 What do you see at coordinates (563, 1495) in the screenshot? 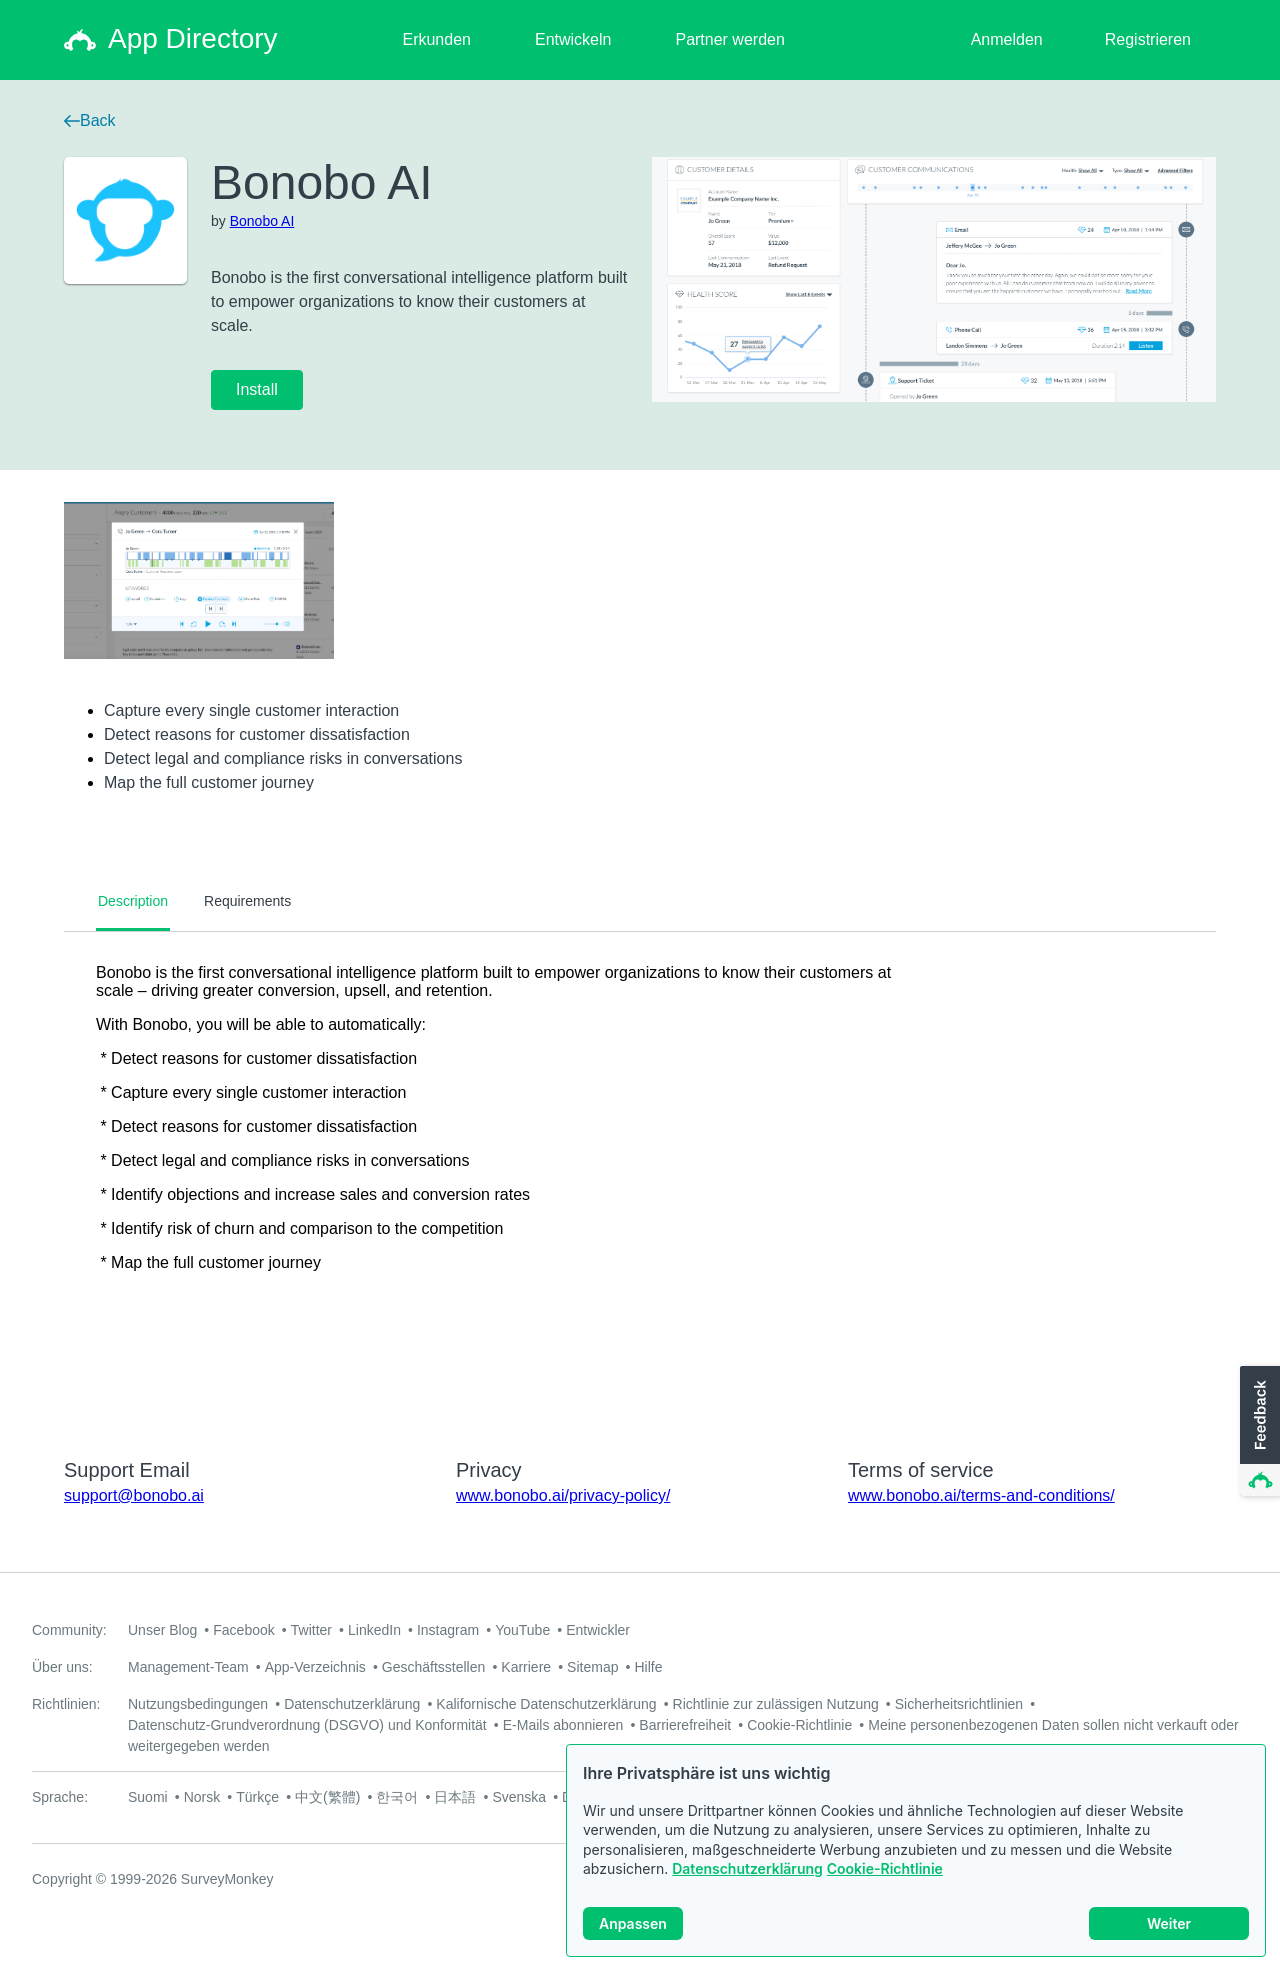
I see `www.bonobo.ai/privacy-policy/` at bounding box center [563, 1495].